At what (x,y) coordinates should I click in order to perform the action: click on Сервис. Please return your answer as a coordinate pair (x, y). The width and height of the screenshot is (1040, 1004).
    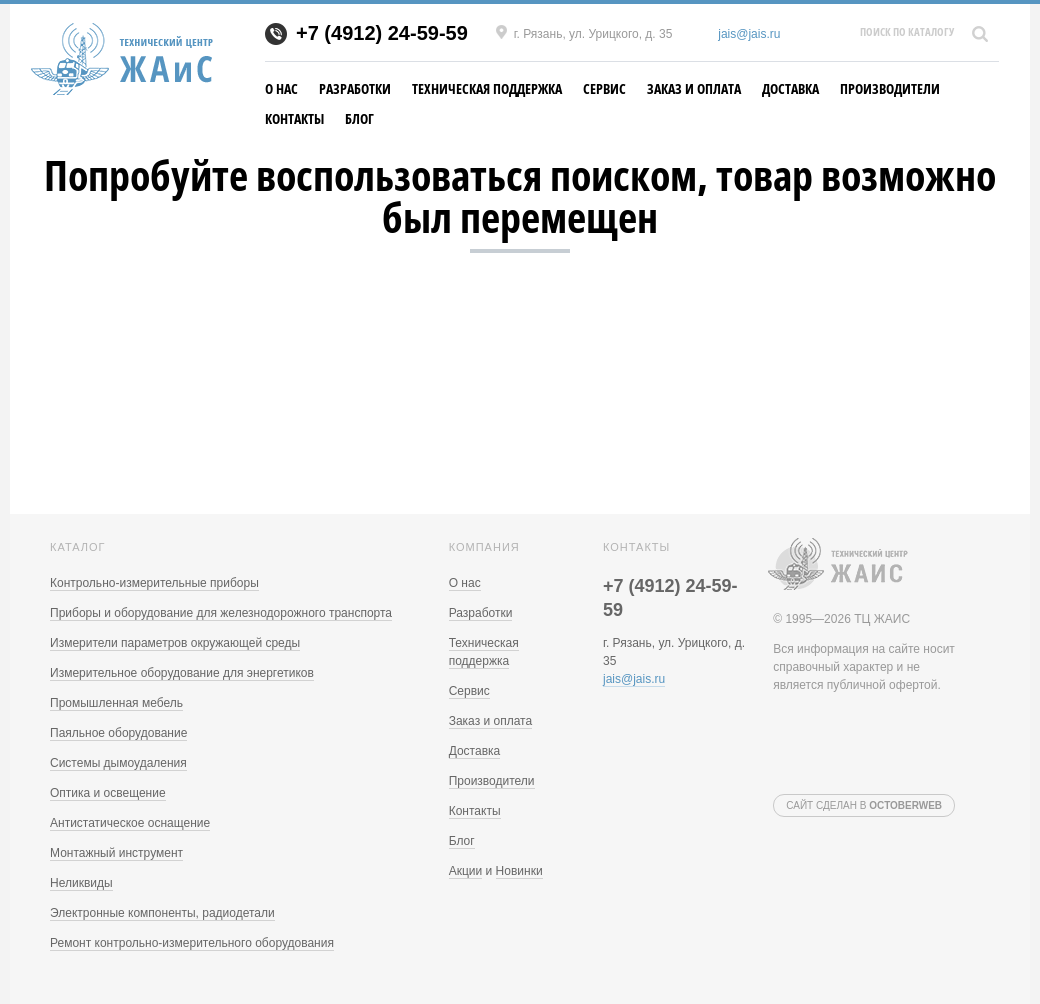
    Looking at the image, I should click on (604, 88).